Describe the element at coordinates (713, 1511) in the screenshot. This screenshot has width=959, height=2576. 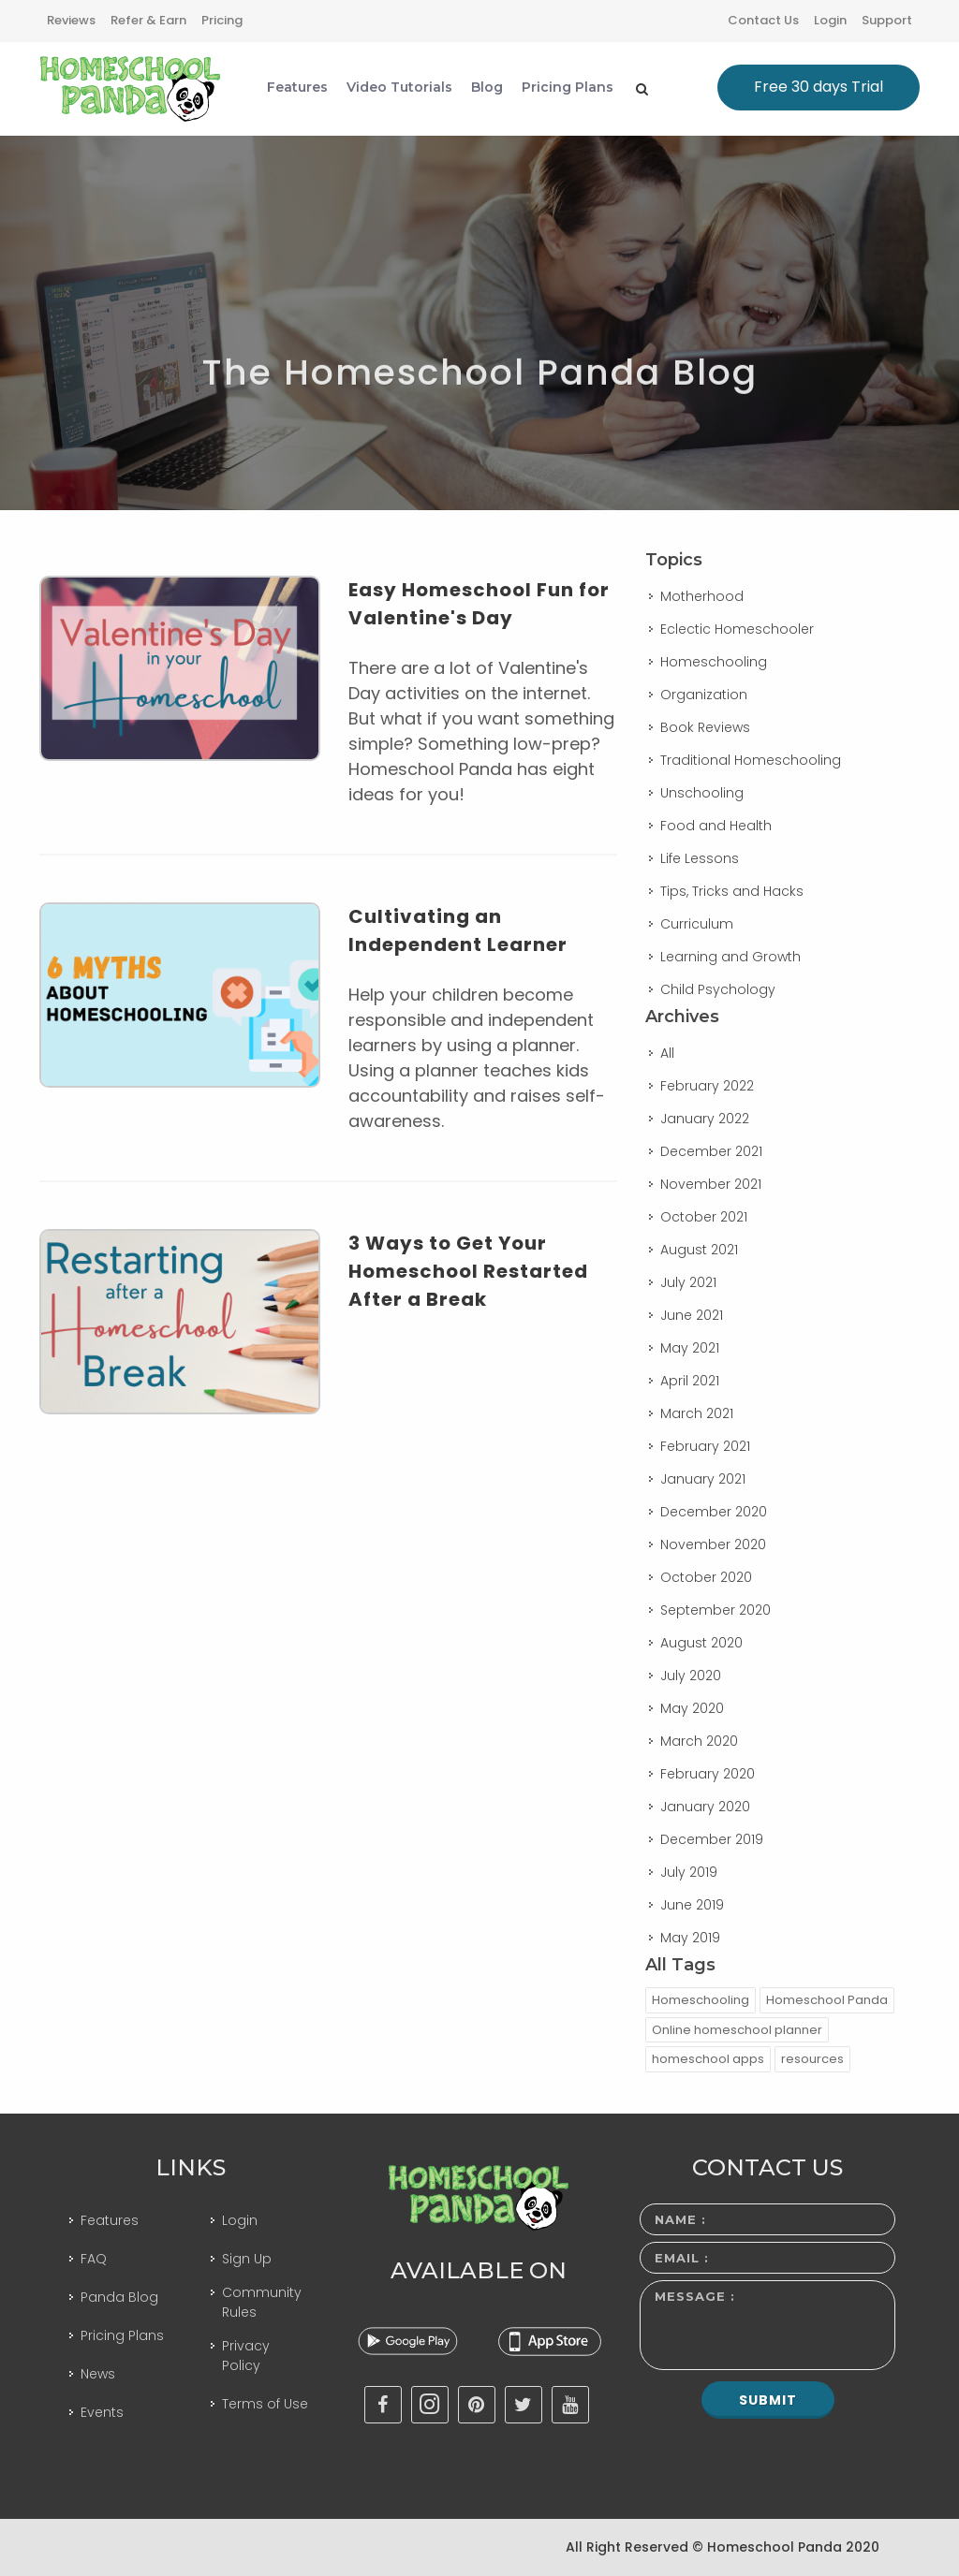
I see `December 2020` at that location.